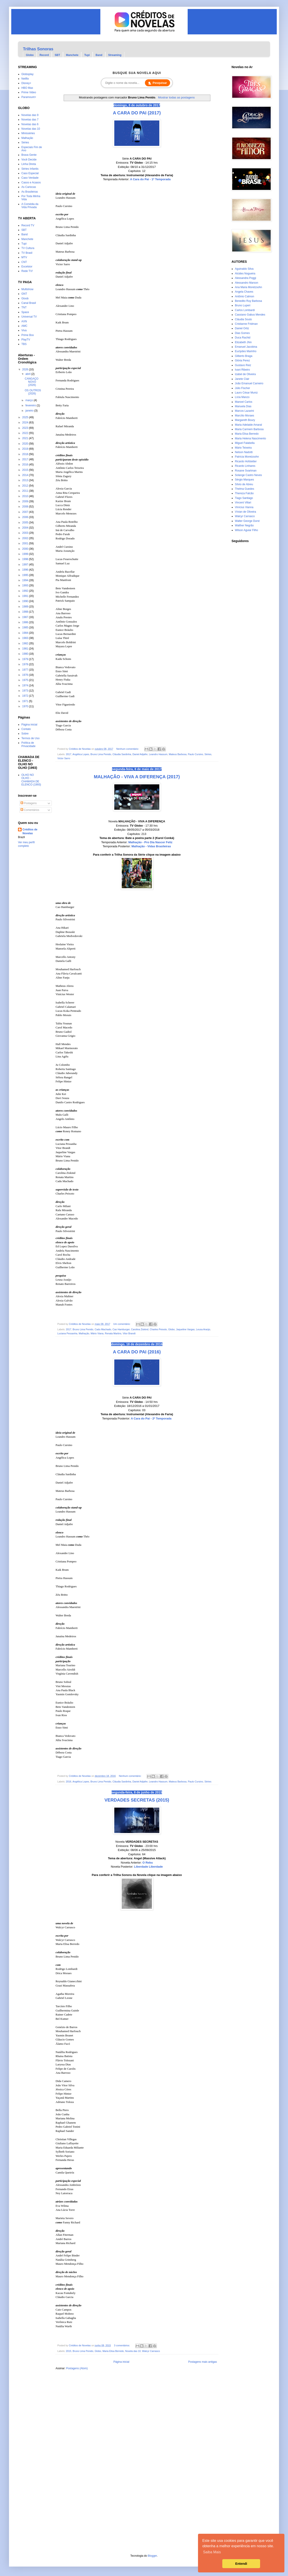 This screenshot has height=2576, width=288. Describe the element at coordinates (25, 685) in the screenshot. I see `1974` at that location.